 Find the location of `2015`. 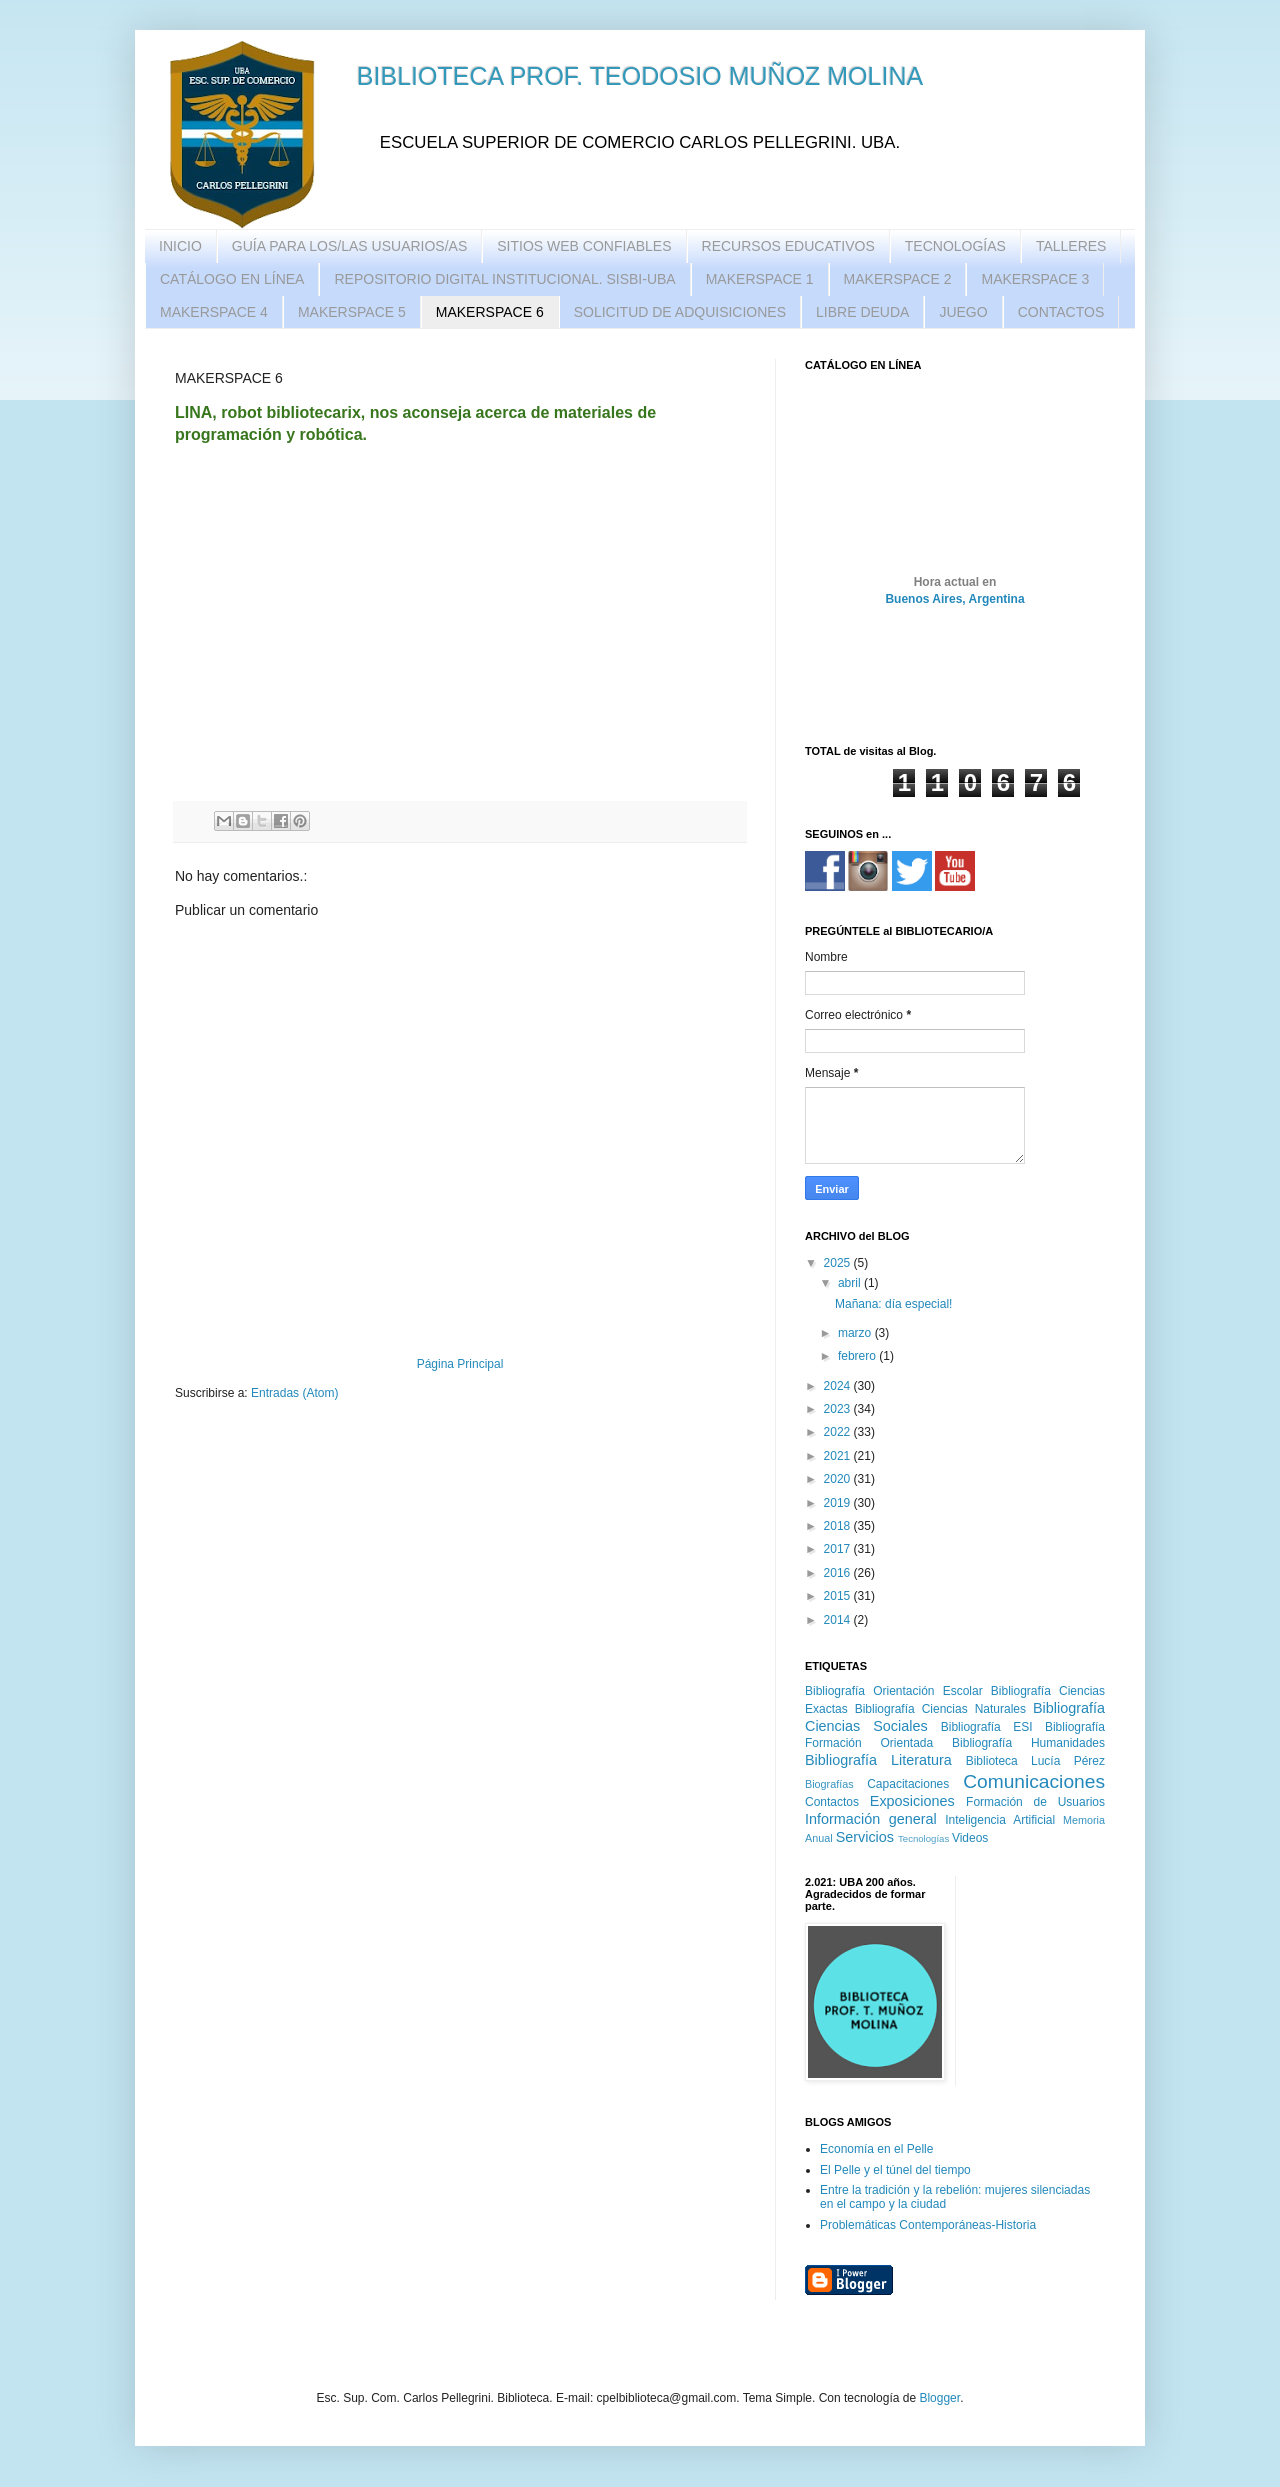

2015 is located at coordinates (839, 1596).